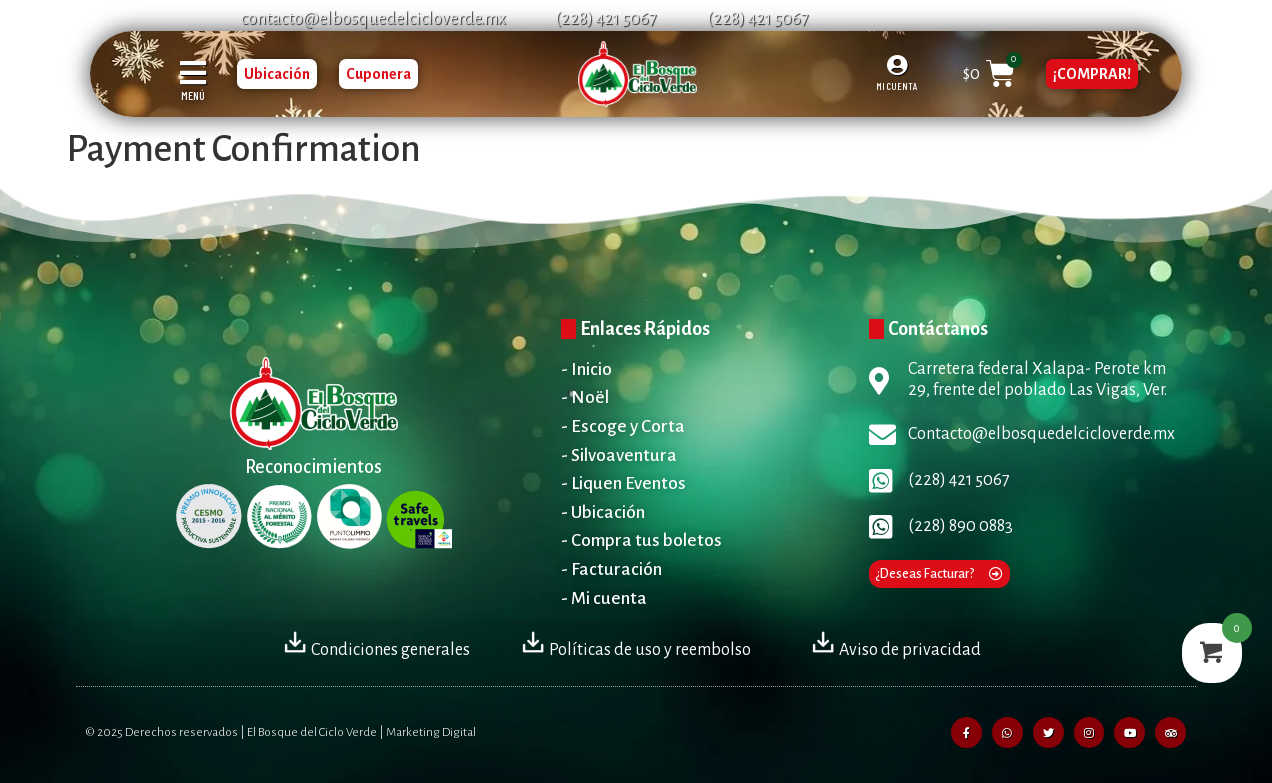 Image resolution: width=1272 pixels, height=783 pixels. Describe the element at coordinates (635, 650) in the screenshot. I see `Políticas de uso y reembolso` at that location.